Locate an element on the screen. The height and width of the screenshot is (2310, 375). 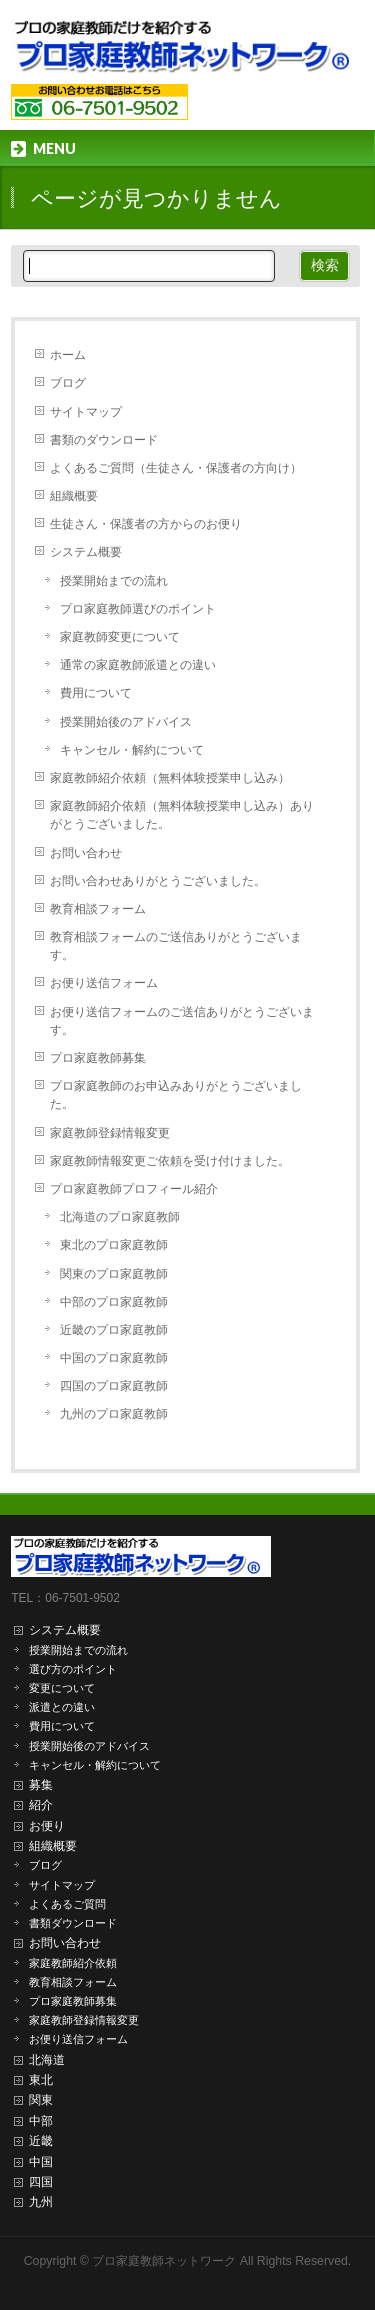
お問い合わせ is located at coordinates (86, 853).